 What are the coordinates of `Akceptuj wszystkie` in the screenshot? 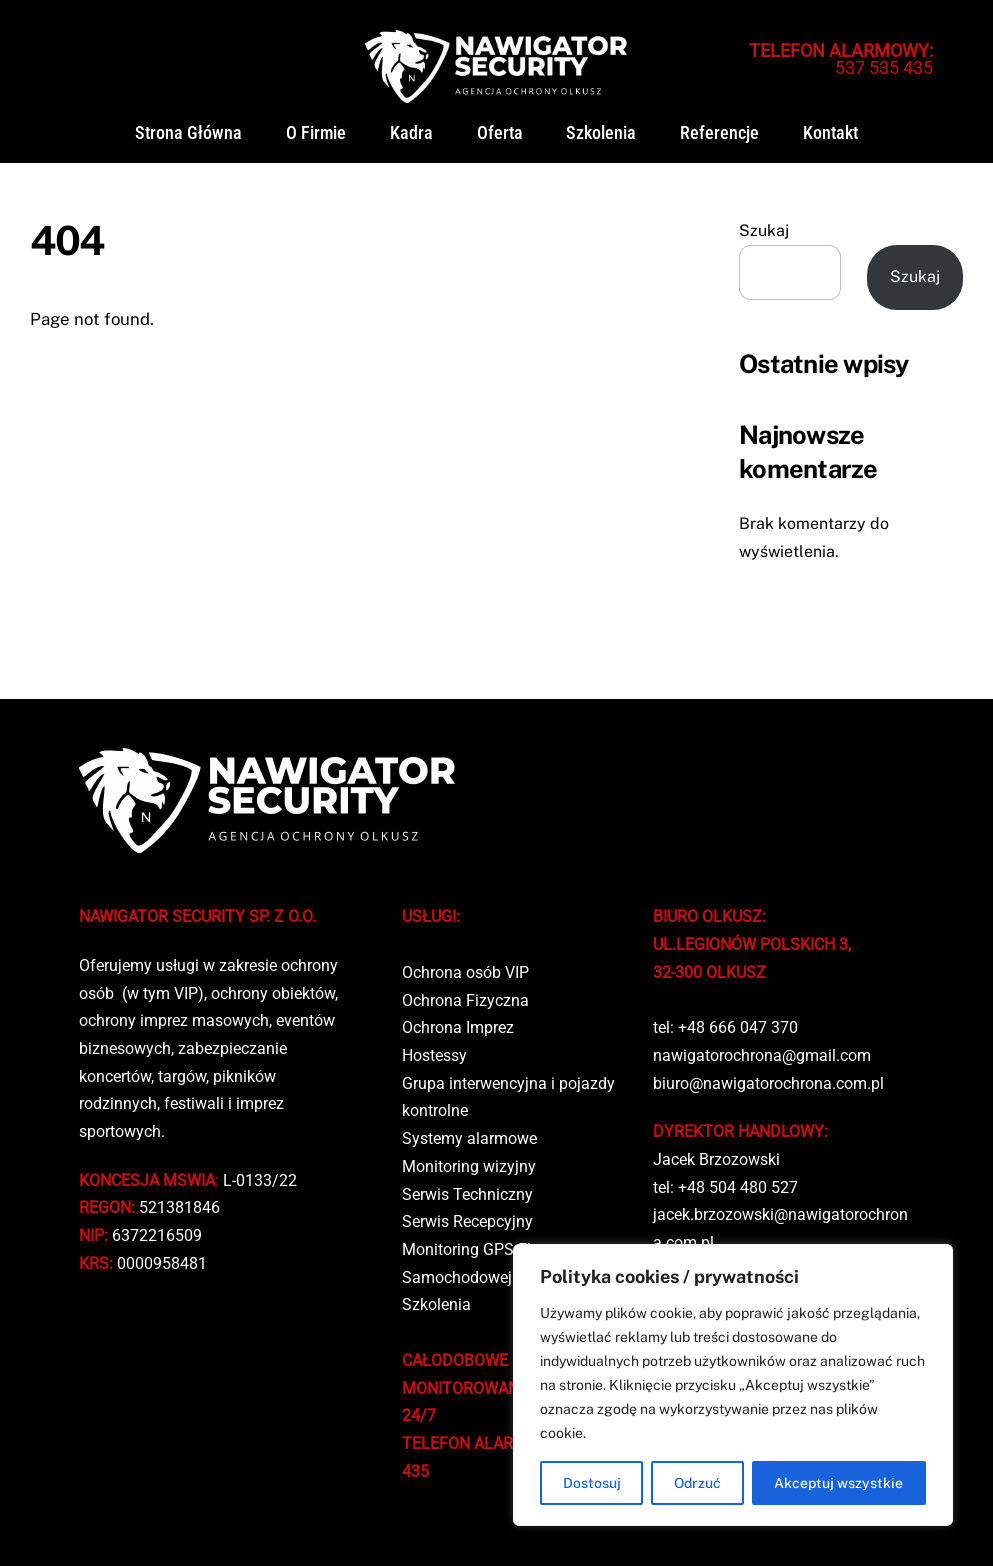 It's located at (838, 1483).